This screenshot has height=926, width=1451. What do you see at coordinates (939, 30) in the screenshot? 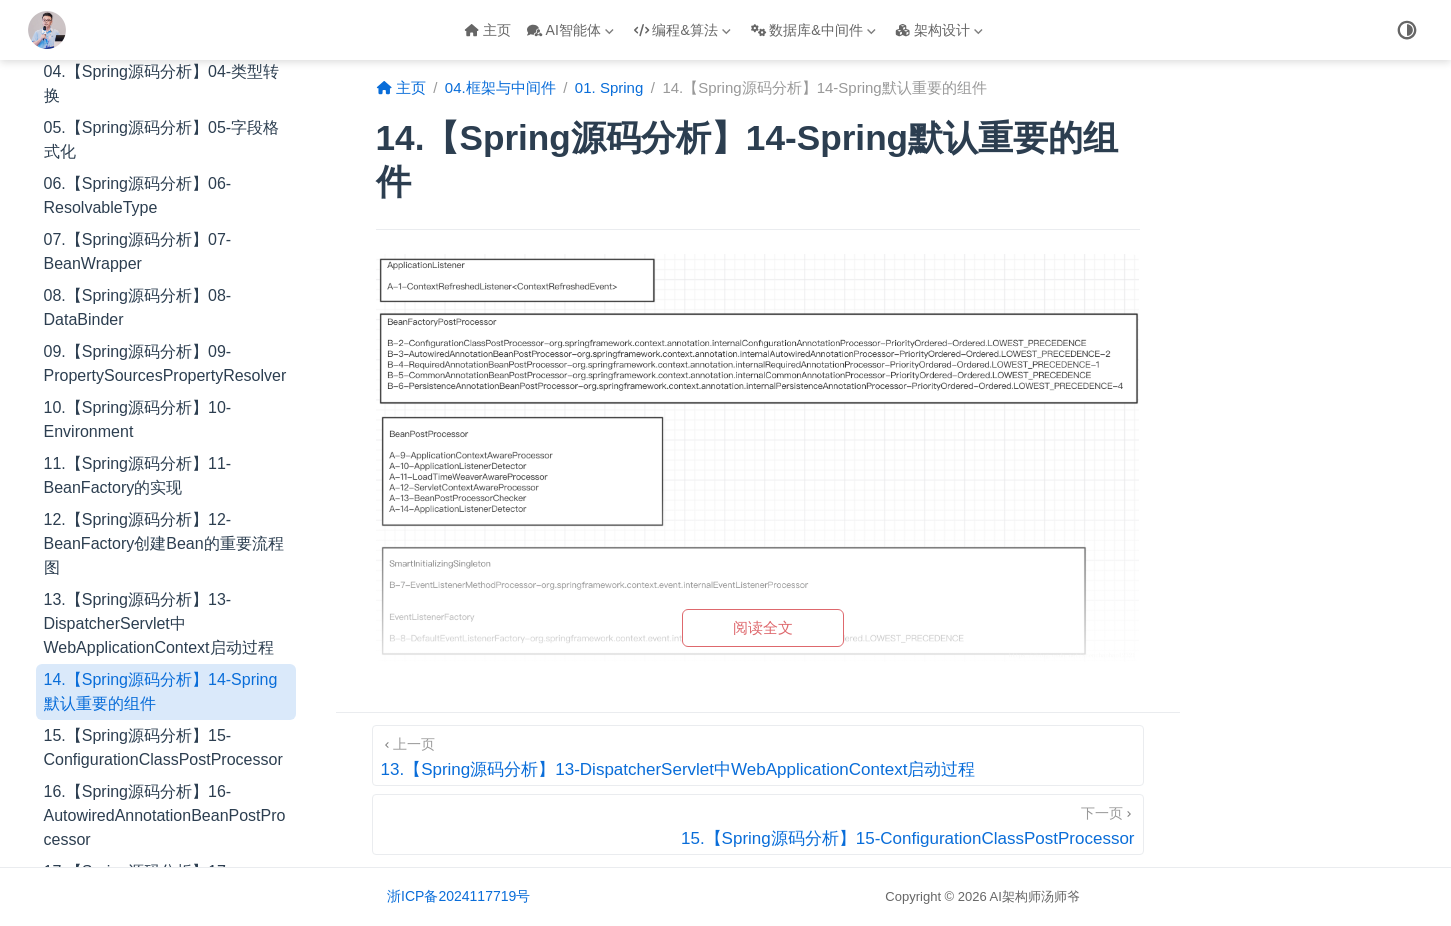
I see `架构设计` at bounding box center [939, 30].